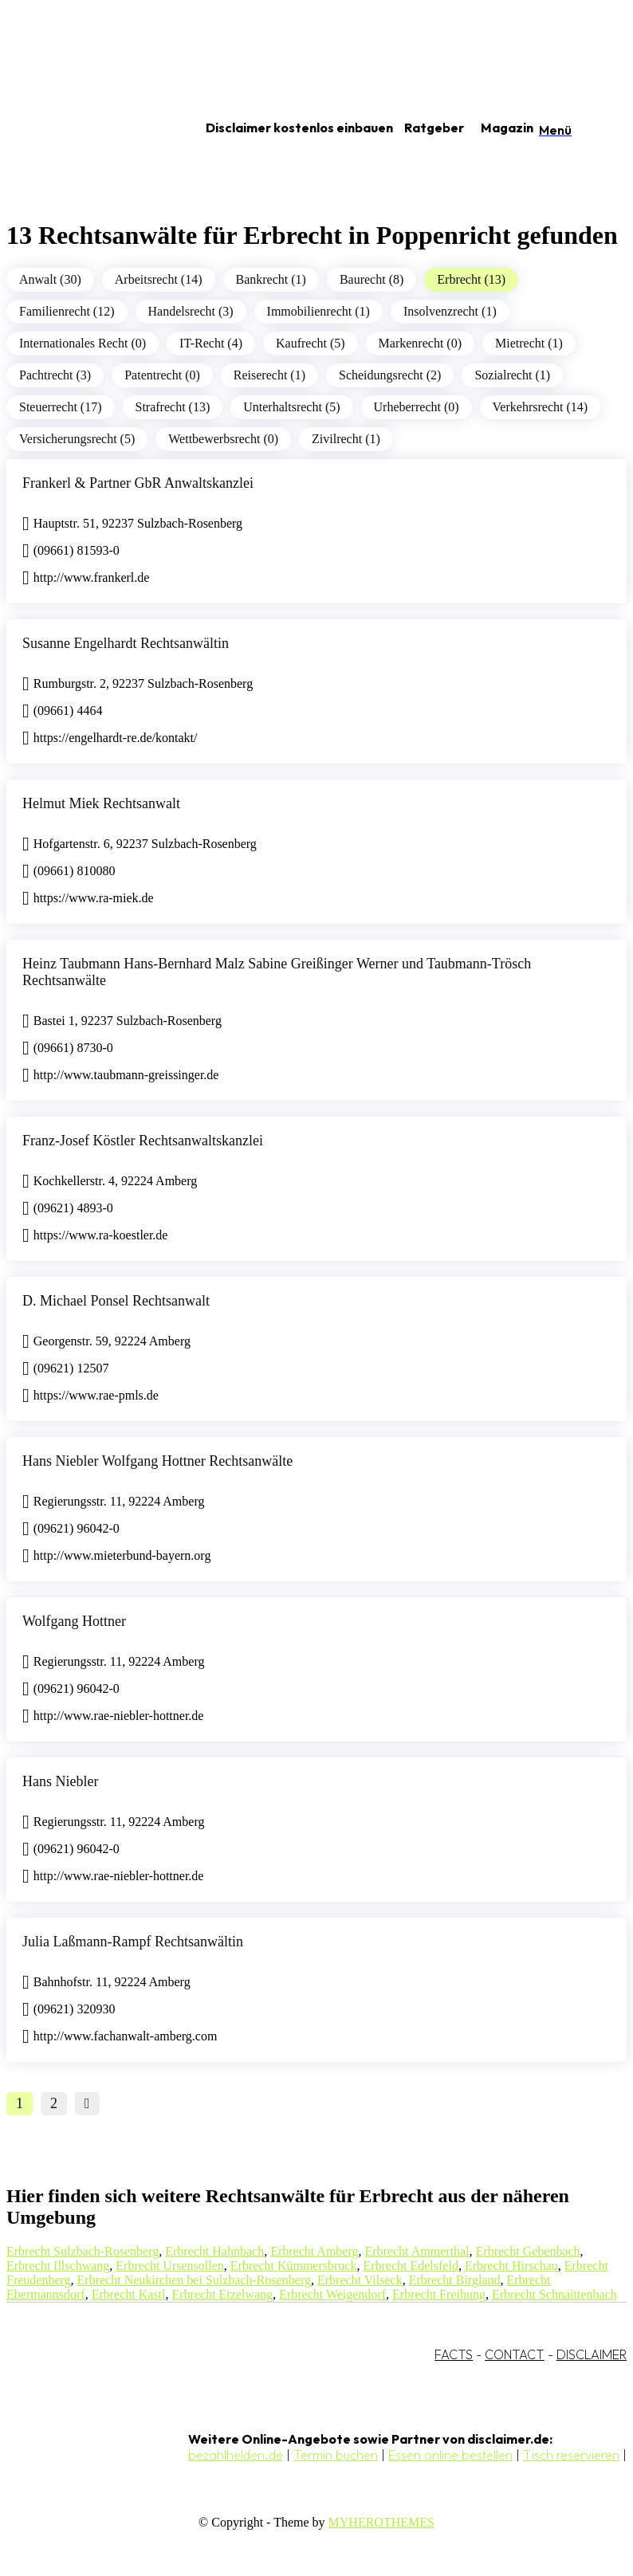 Image resolution: width=633 pixels, height=2576 pixels. What do you see at coordinates (471, 279) in the screenshot?
I see `Erbrecht (13)` at bounding box center [471, 279].